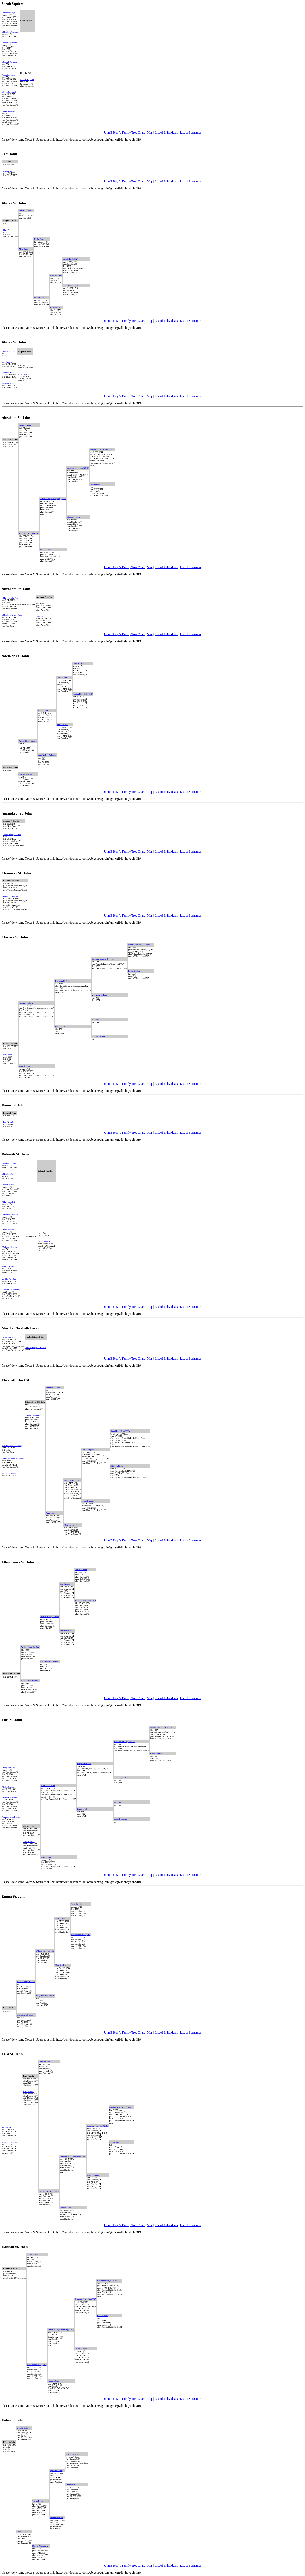 This screenshot has height=2576, width=305. I want to click on Benjamin Hoyt, Hoit|(2608), so click(101, 449).